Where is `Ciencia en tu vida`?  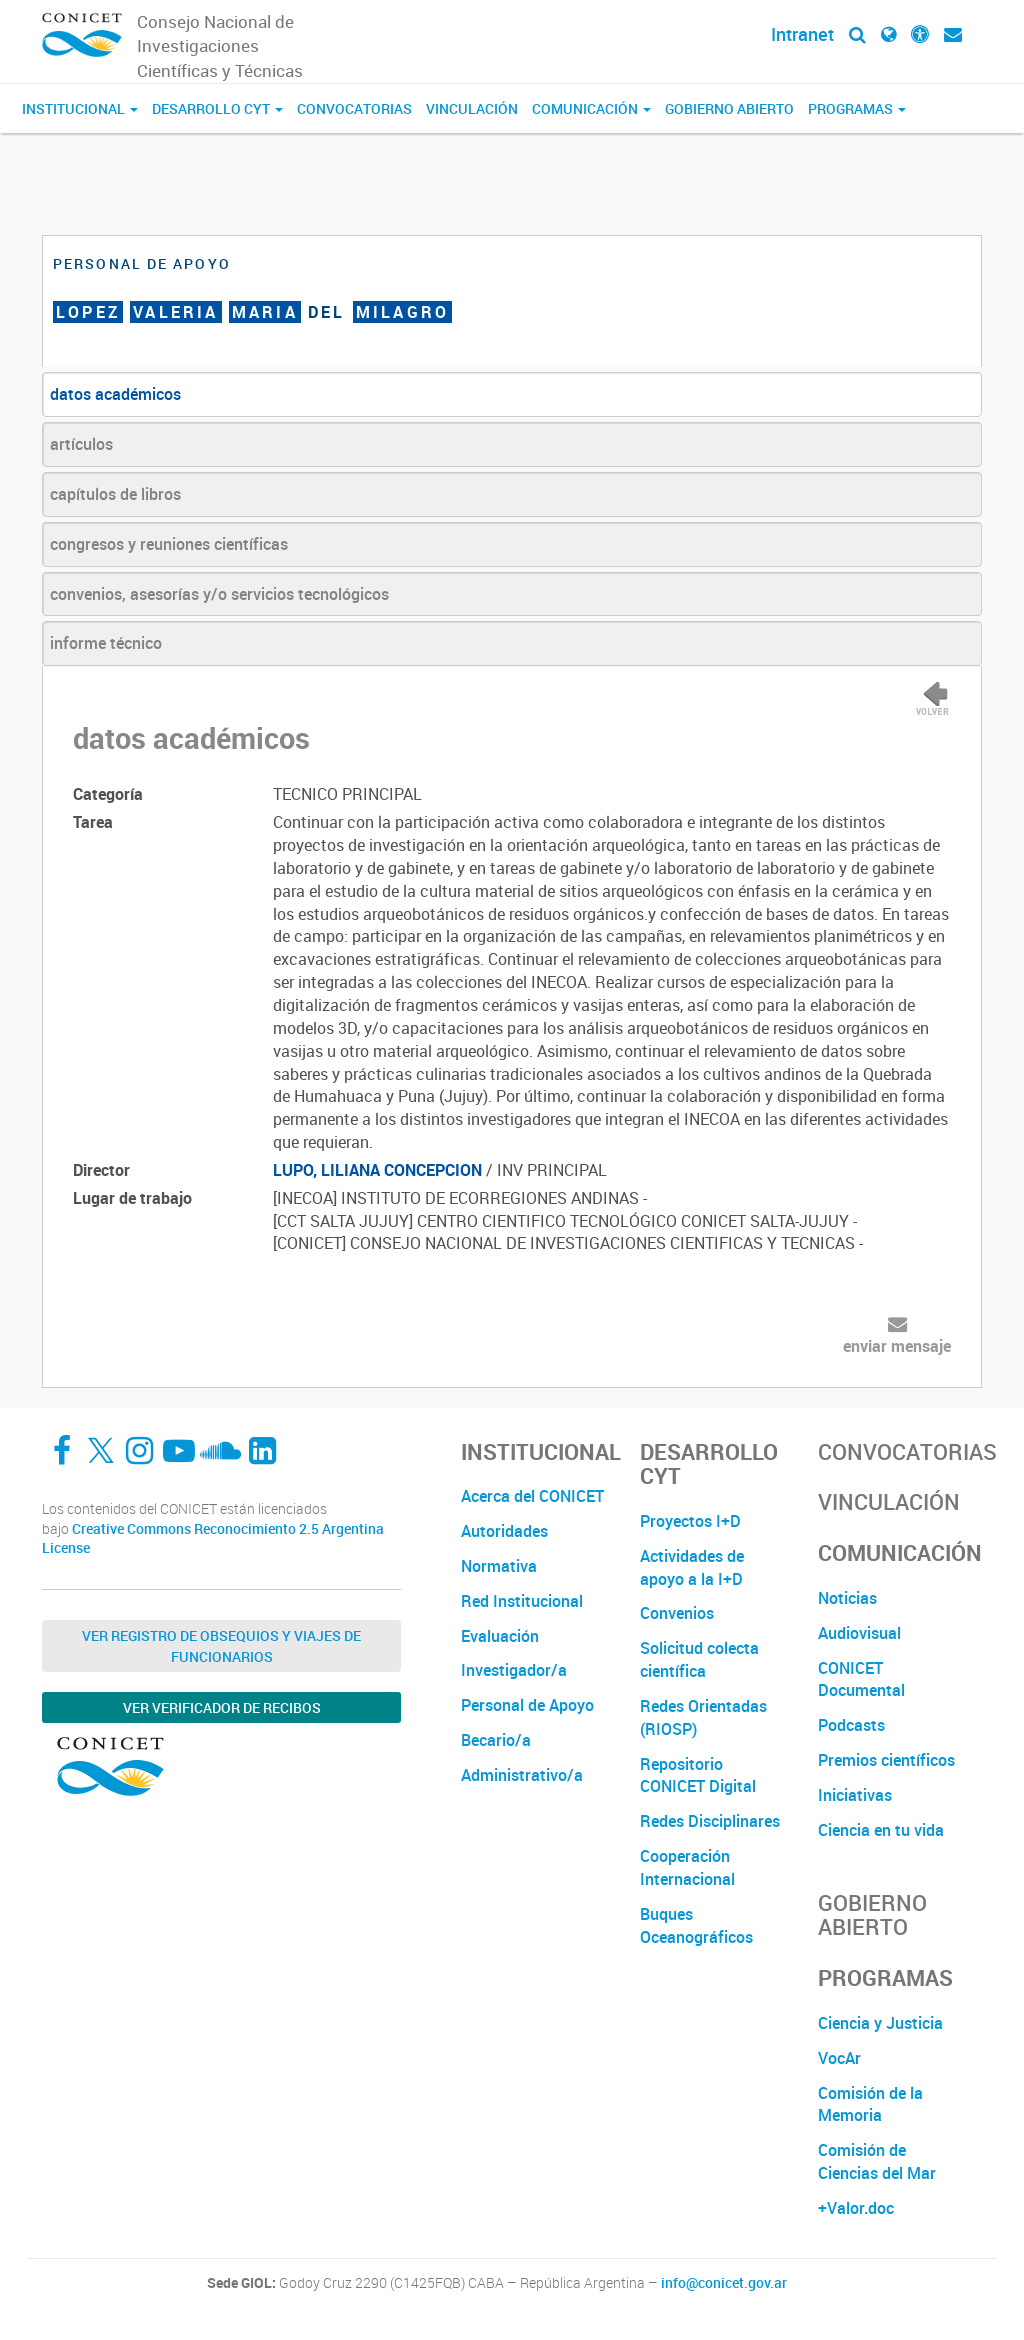
Ciencia en tu vida is located at coordinates (881, 1830).